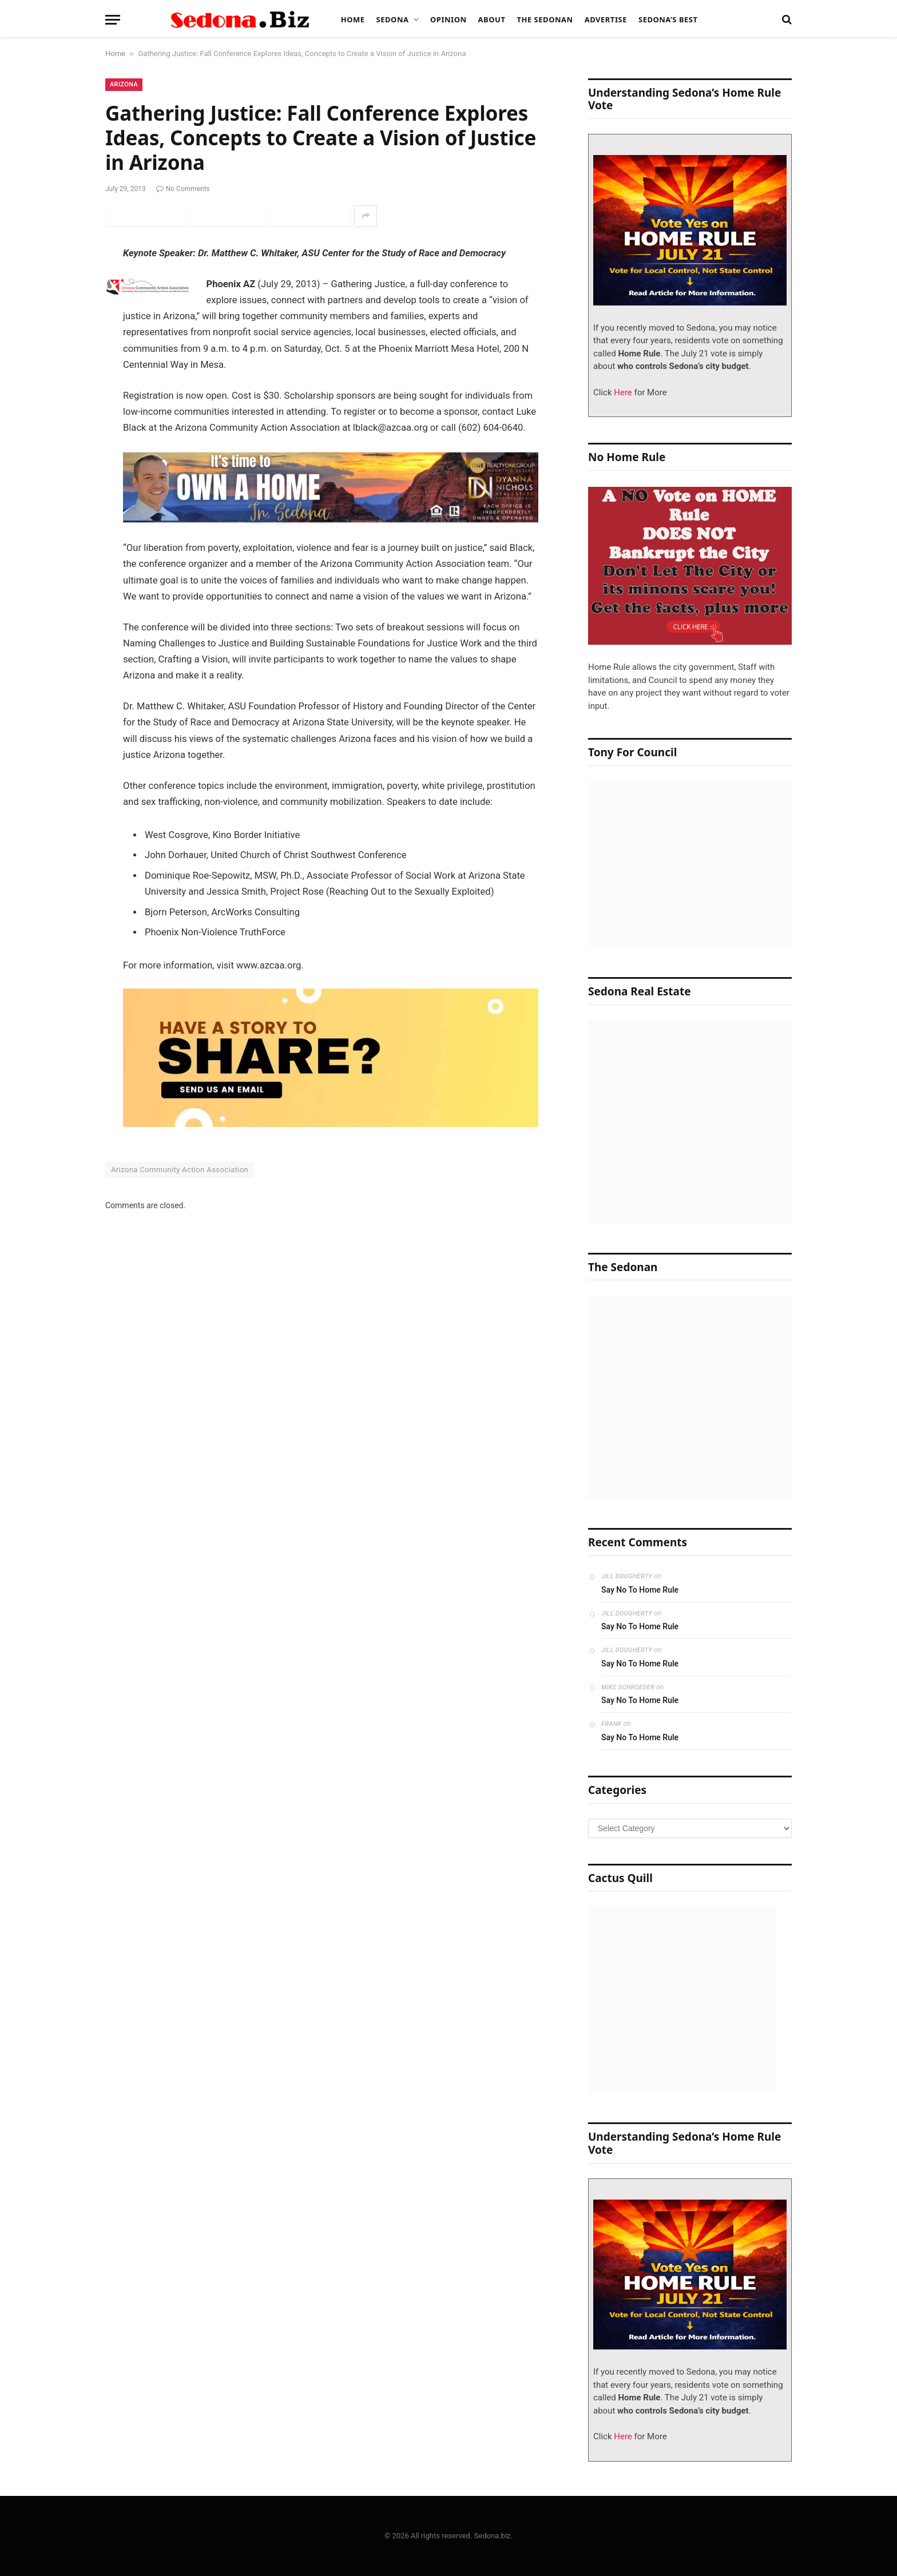  I want to click on [Menu], so click(112, 20).